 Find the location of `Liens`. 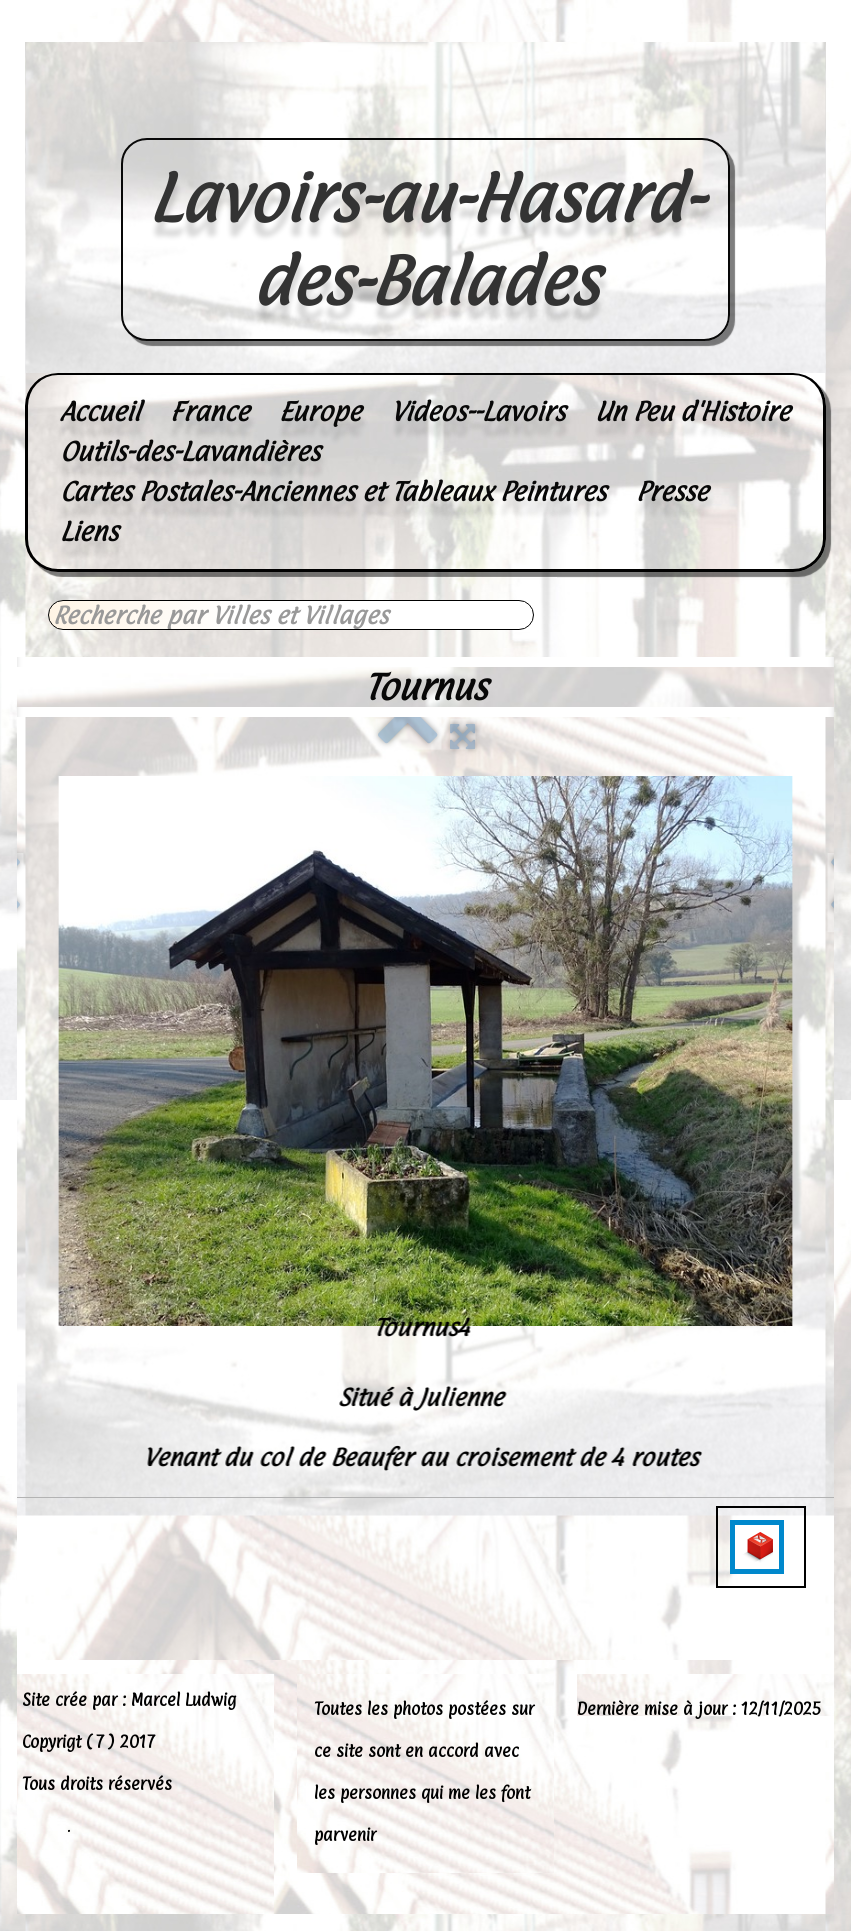

Liens is located at coordinates (89, 531).